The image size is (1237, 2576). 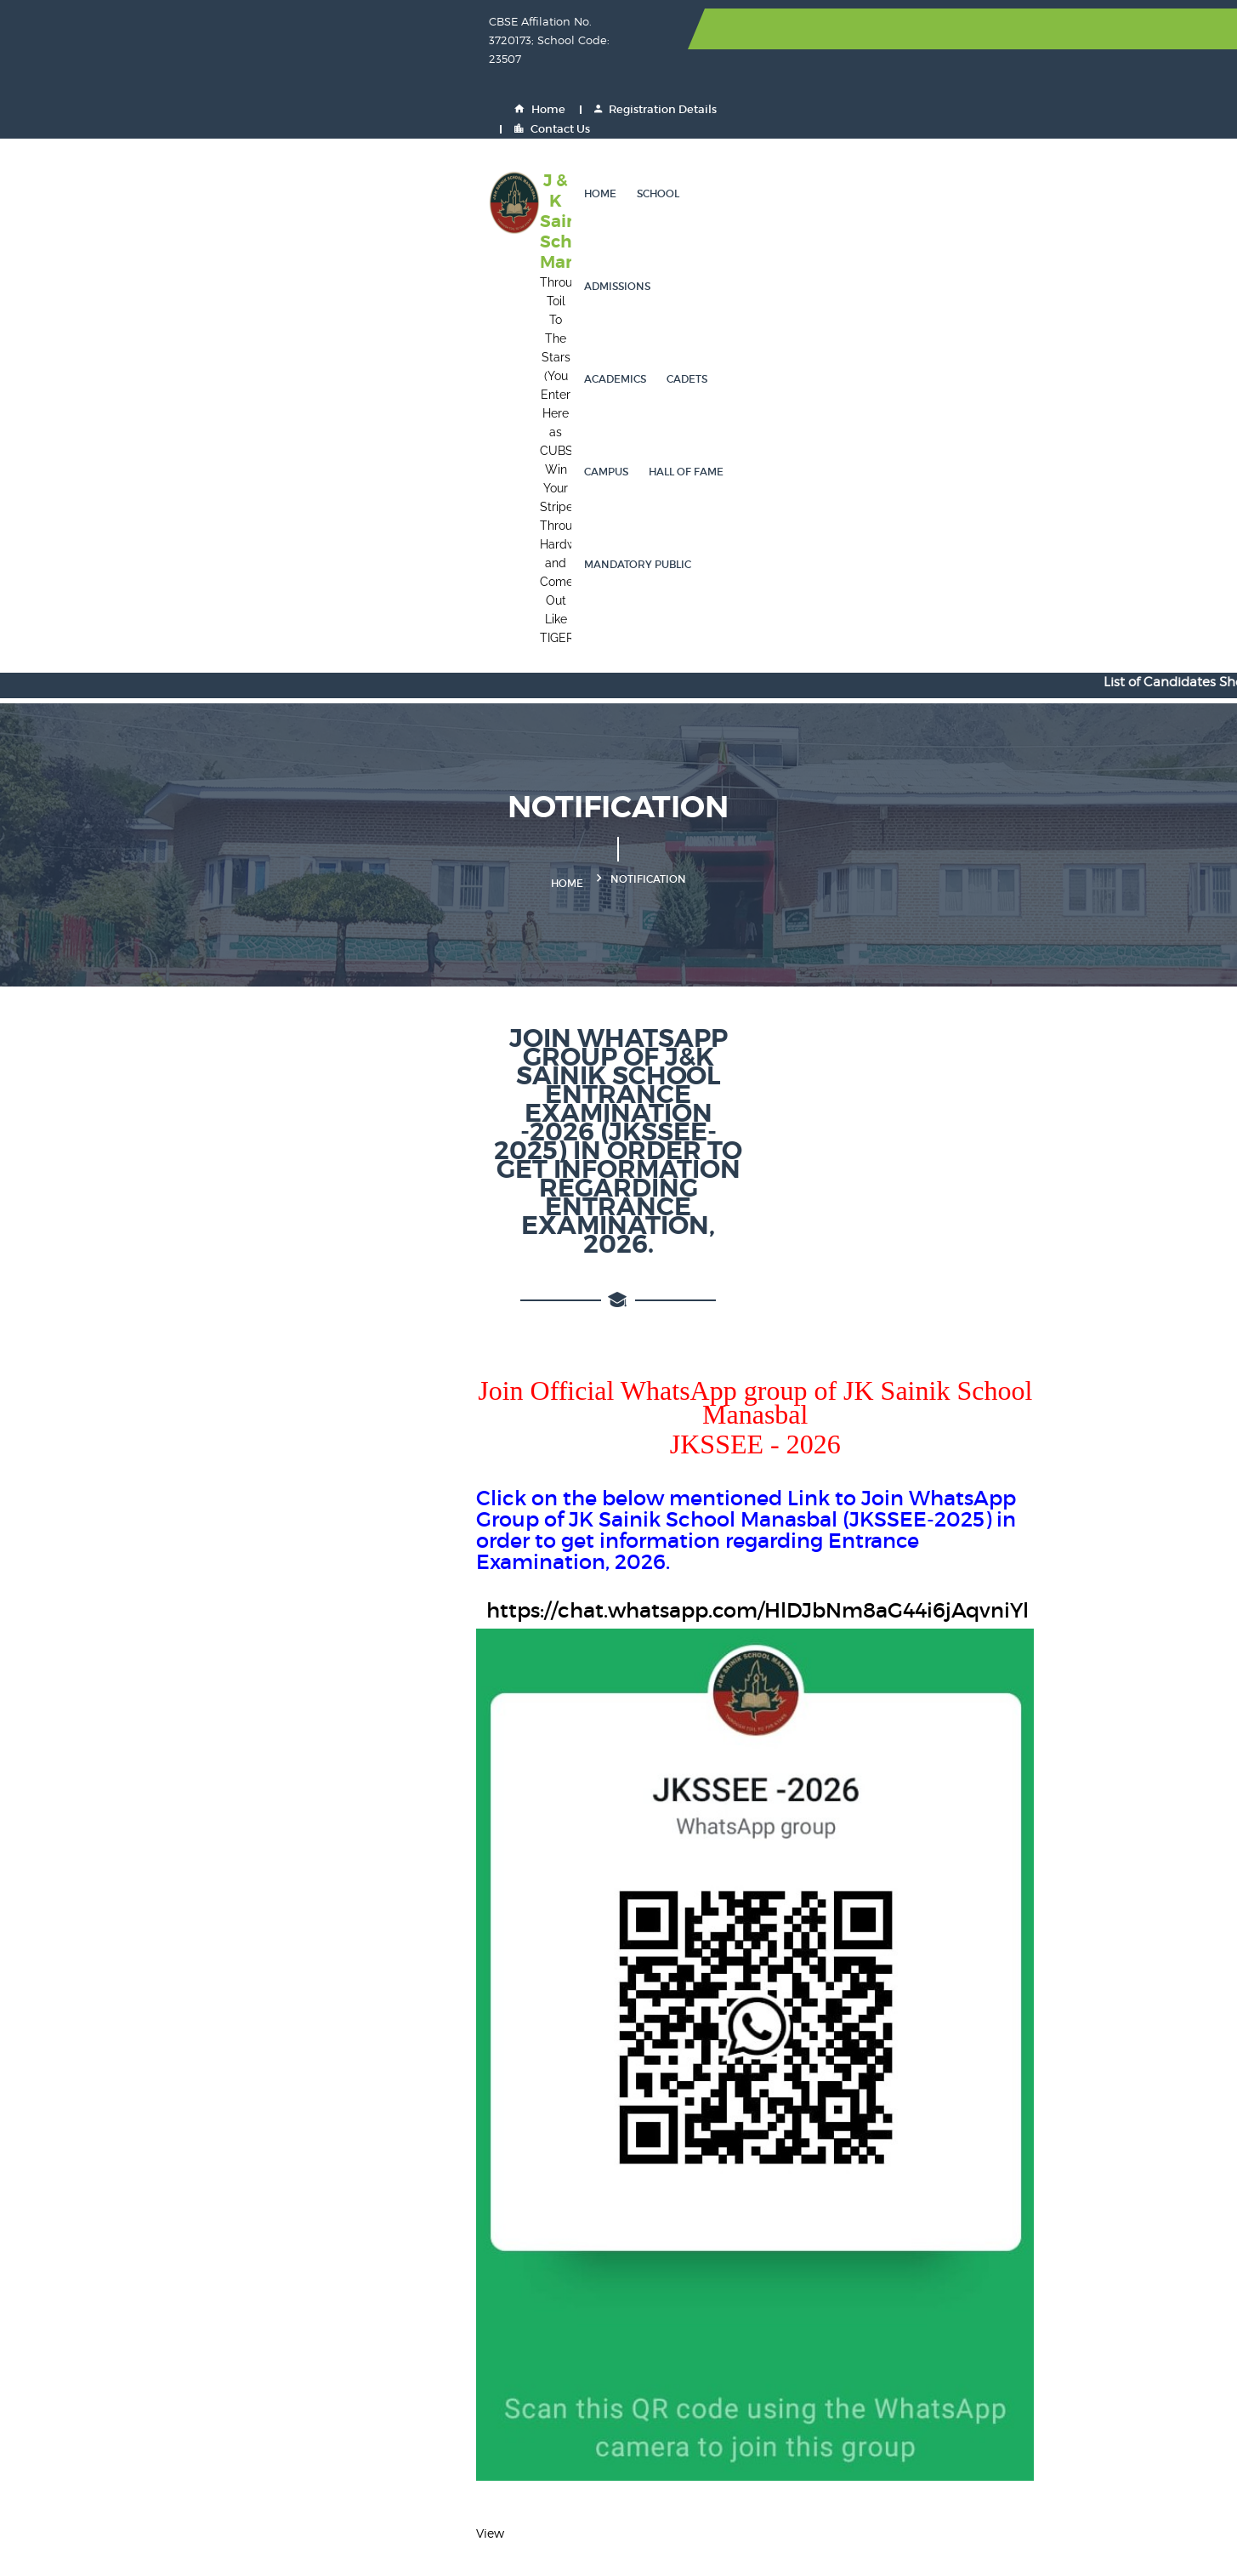 What do you see at coordinates (650, 2394) in the screenshot?
I see `HRMS` at bounding box center [650, 2394].